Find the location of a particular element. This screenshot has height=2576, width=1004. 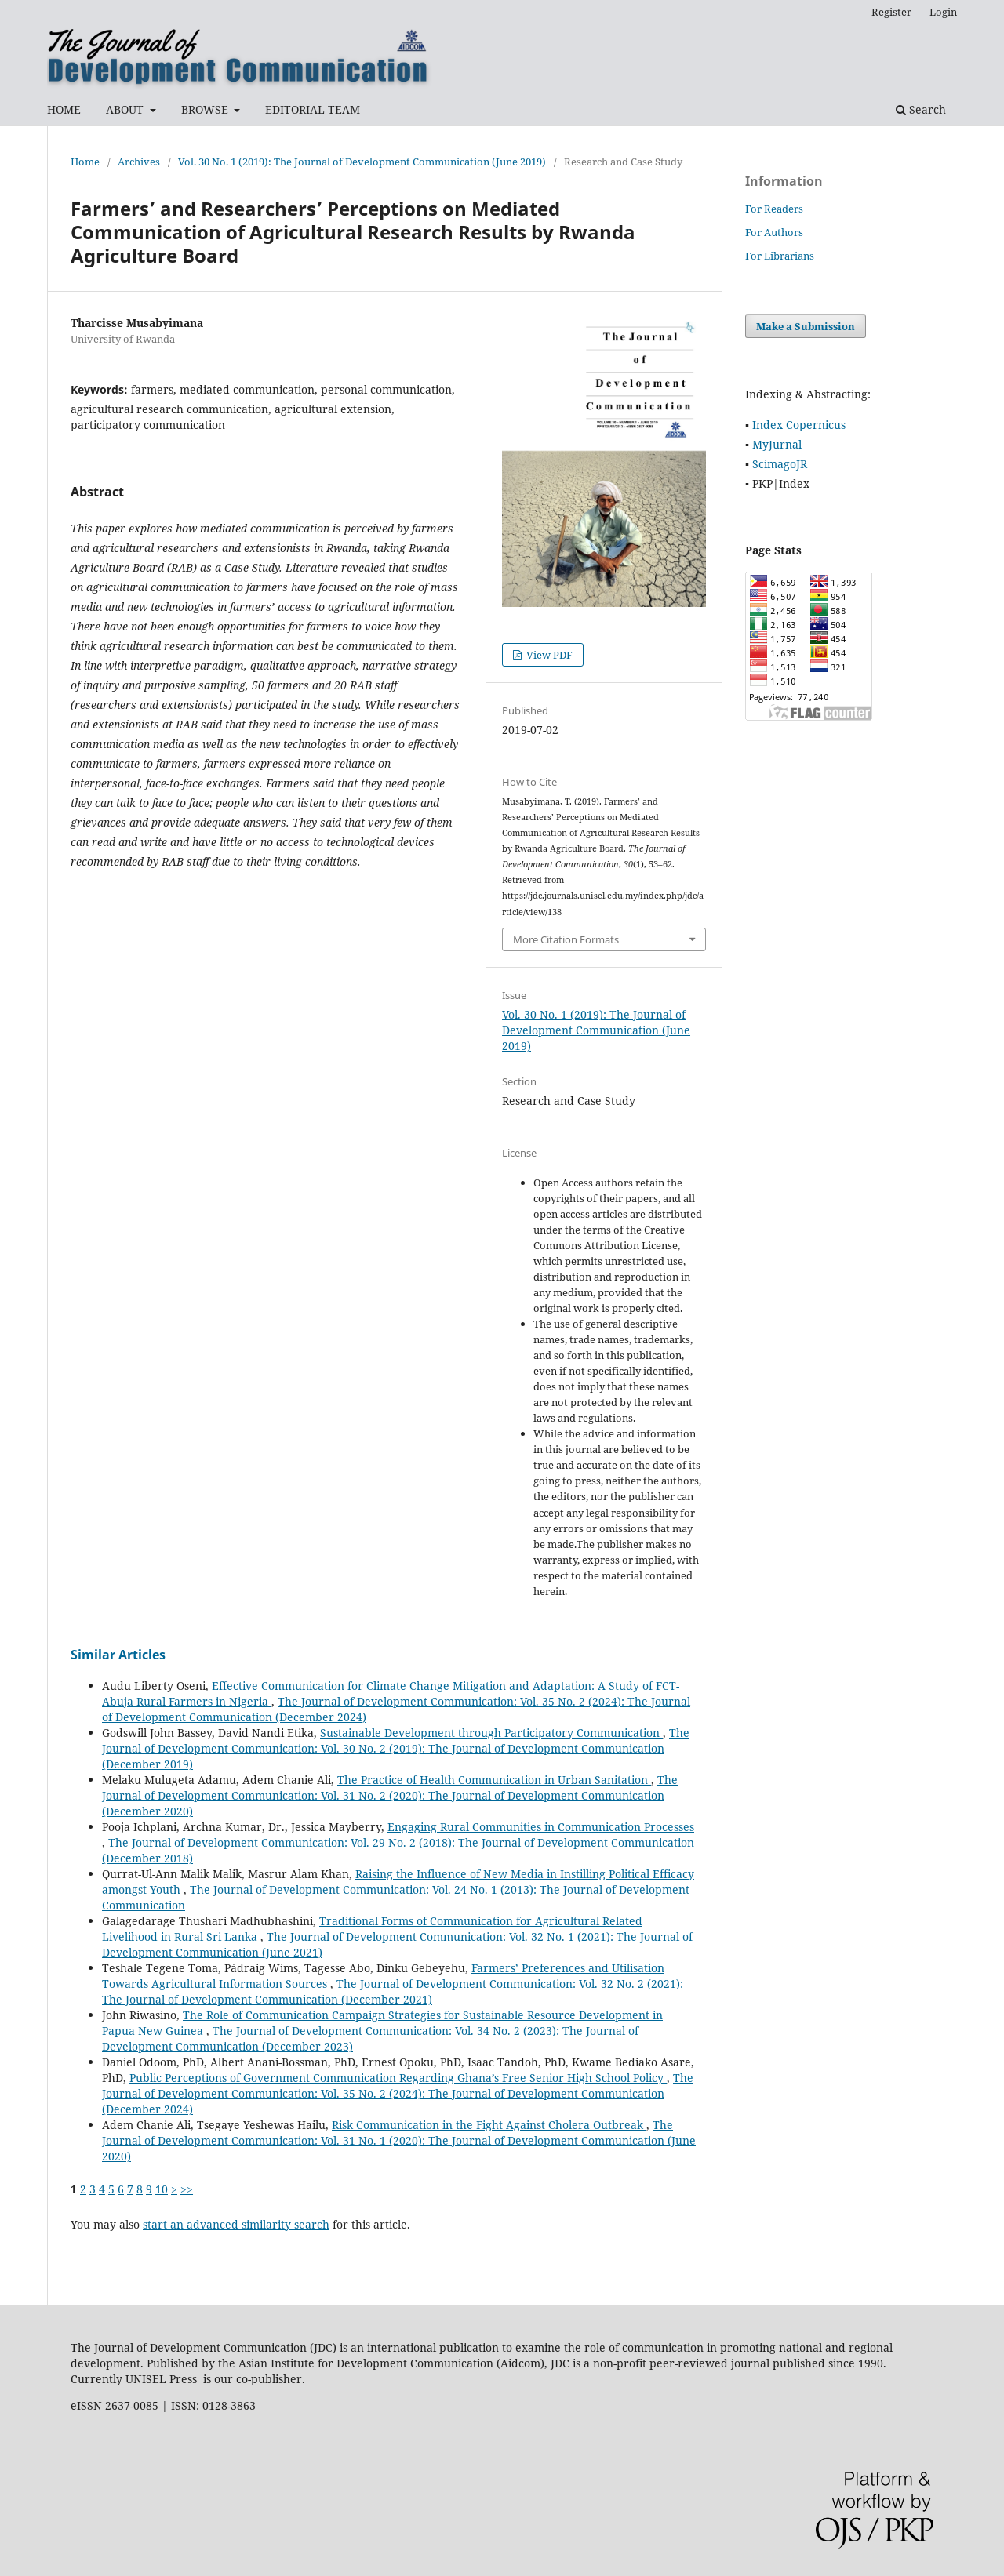

10 is located at coordinates (161, 2189).